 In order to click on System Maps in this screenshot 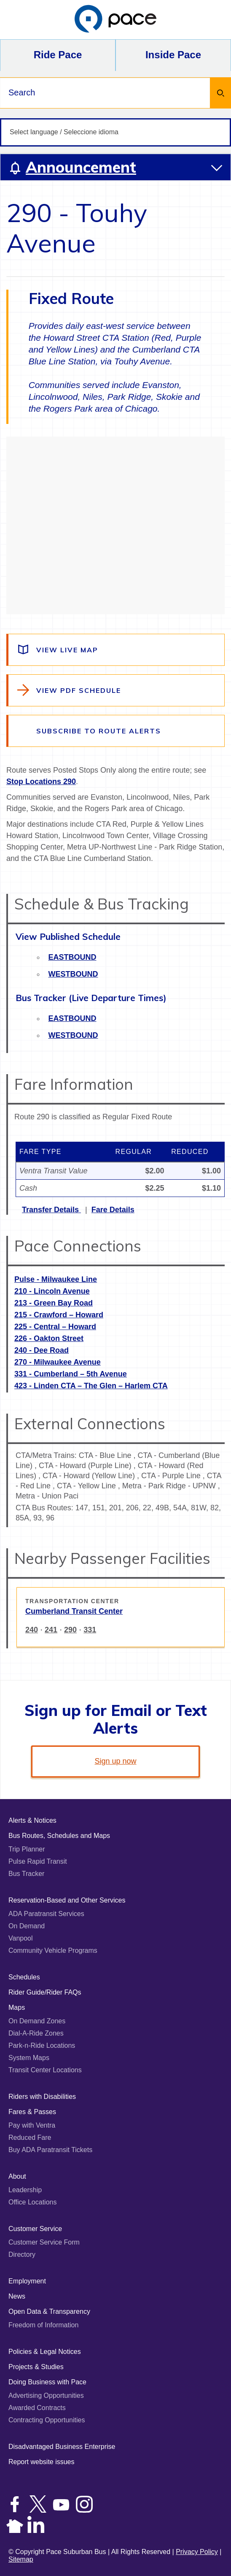, I will do `click(28, 2057)`.